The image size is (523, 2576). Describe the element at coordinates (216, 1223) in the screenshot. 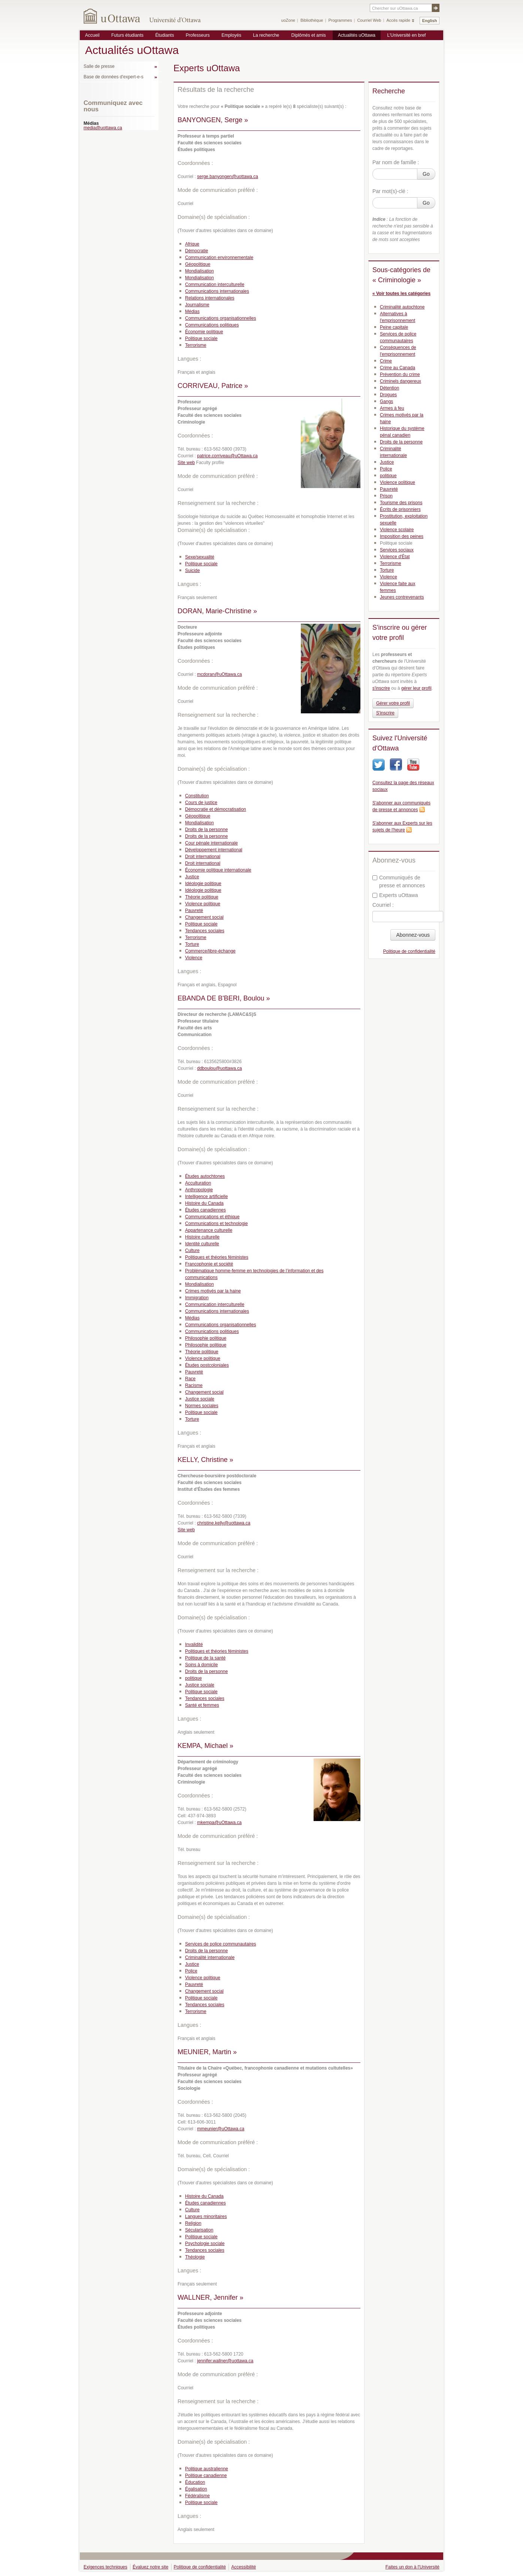

I see `Communications et technologie` at that location.